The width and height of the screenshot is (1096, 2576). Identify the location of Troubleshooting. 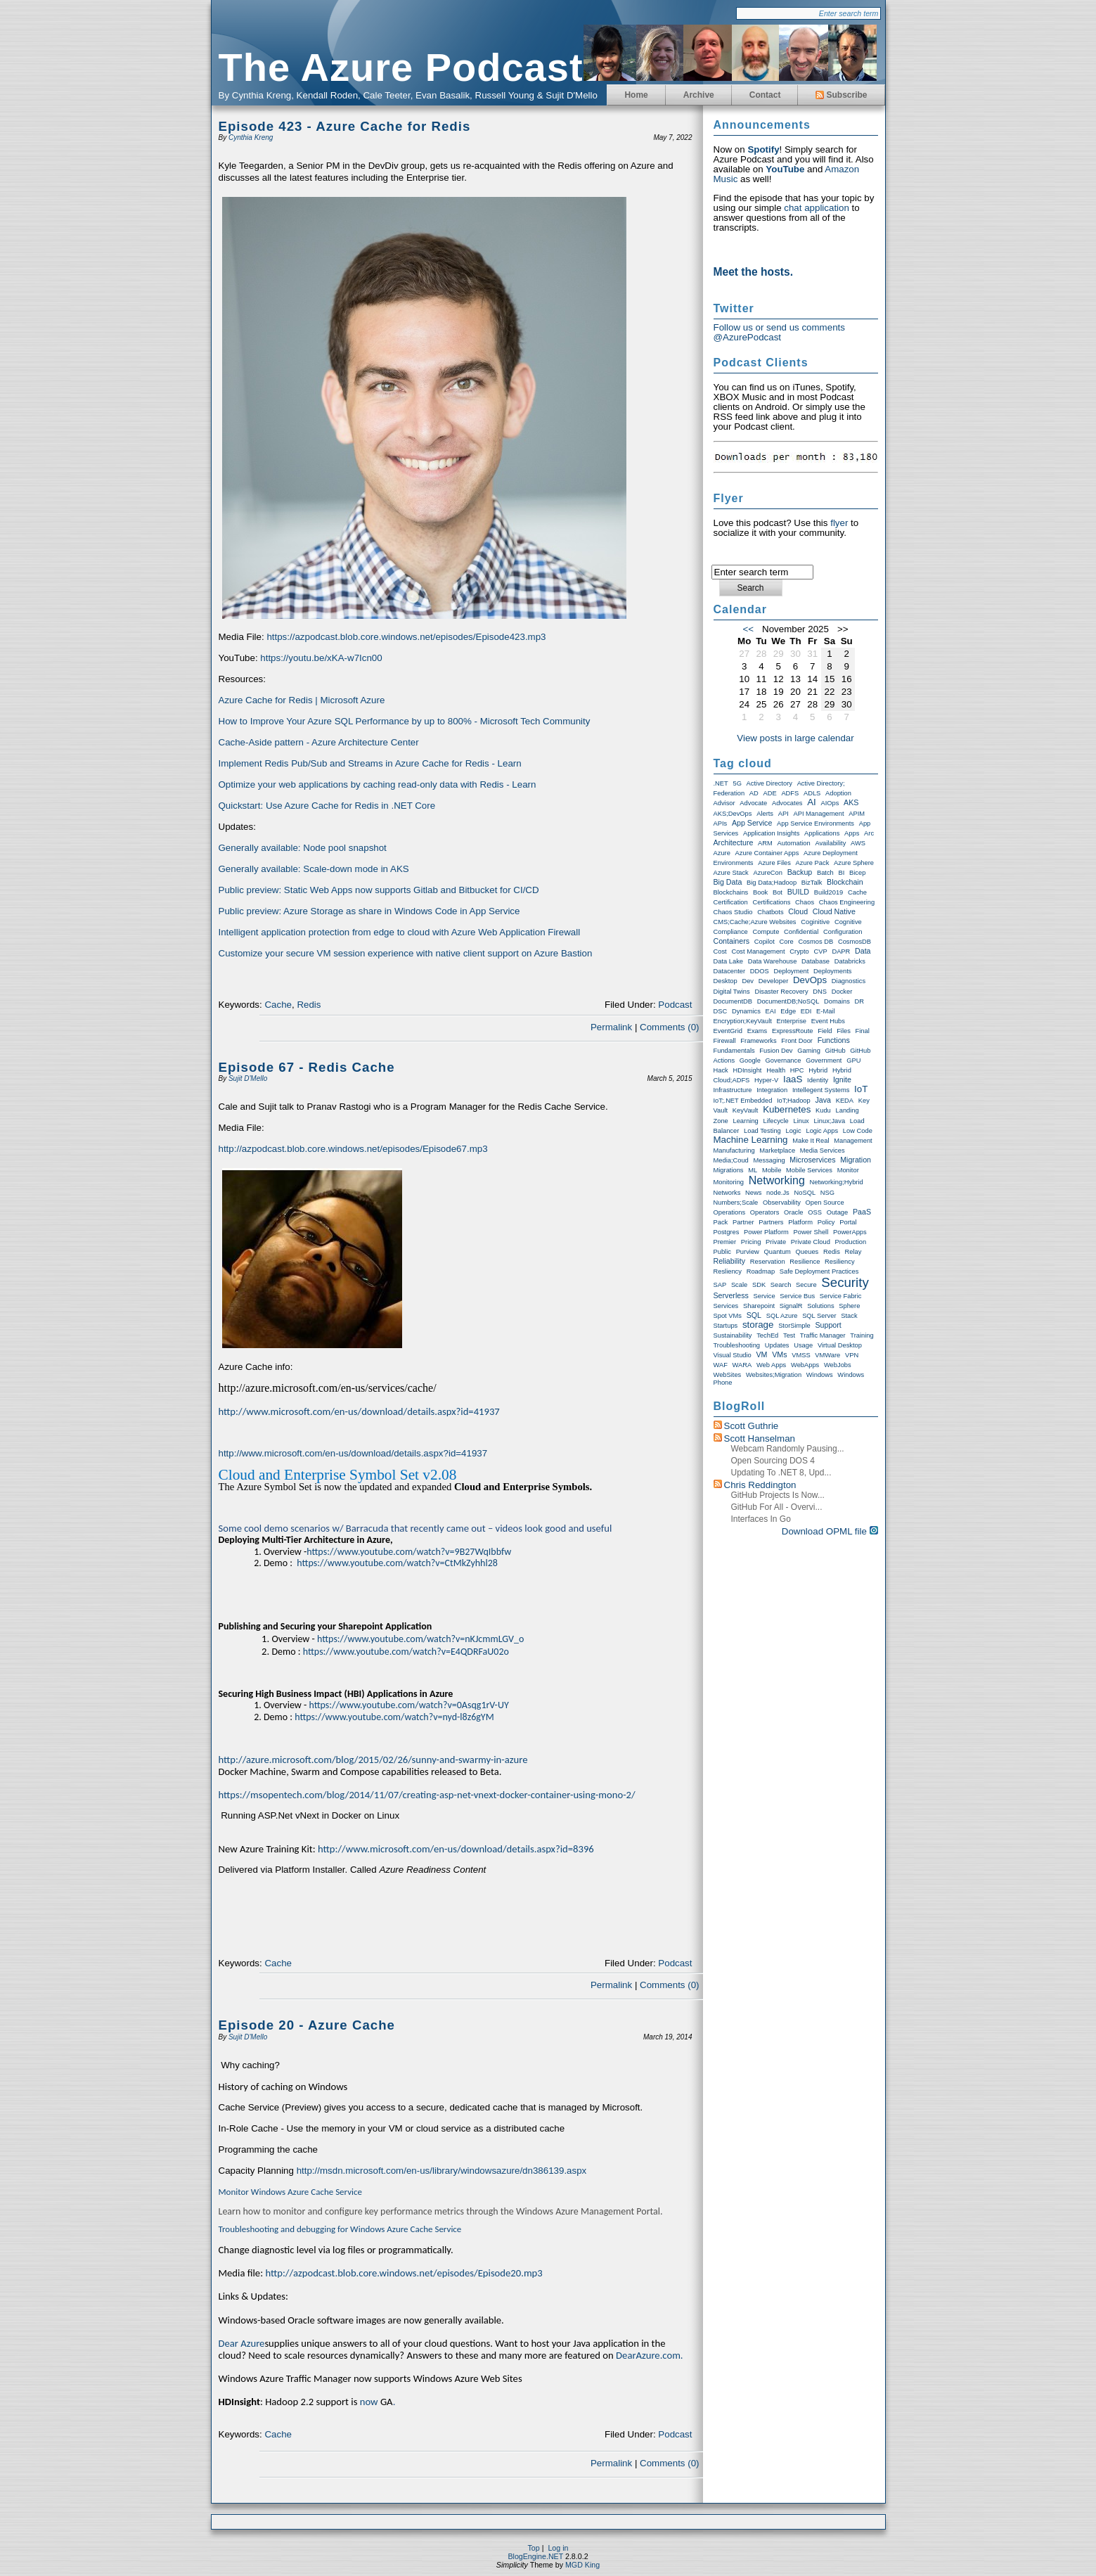
(737, 1345).